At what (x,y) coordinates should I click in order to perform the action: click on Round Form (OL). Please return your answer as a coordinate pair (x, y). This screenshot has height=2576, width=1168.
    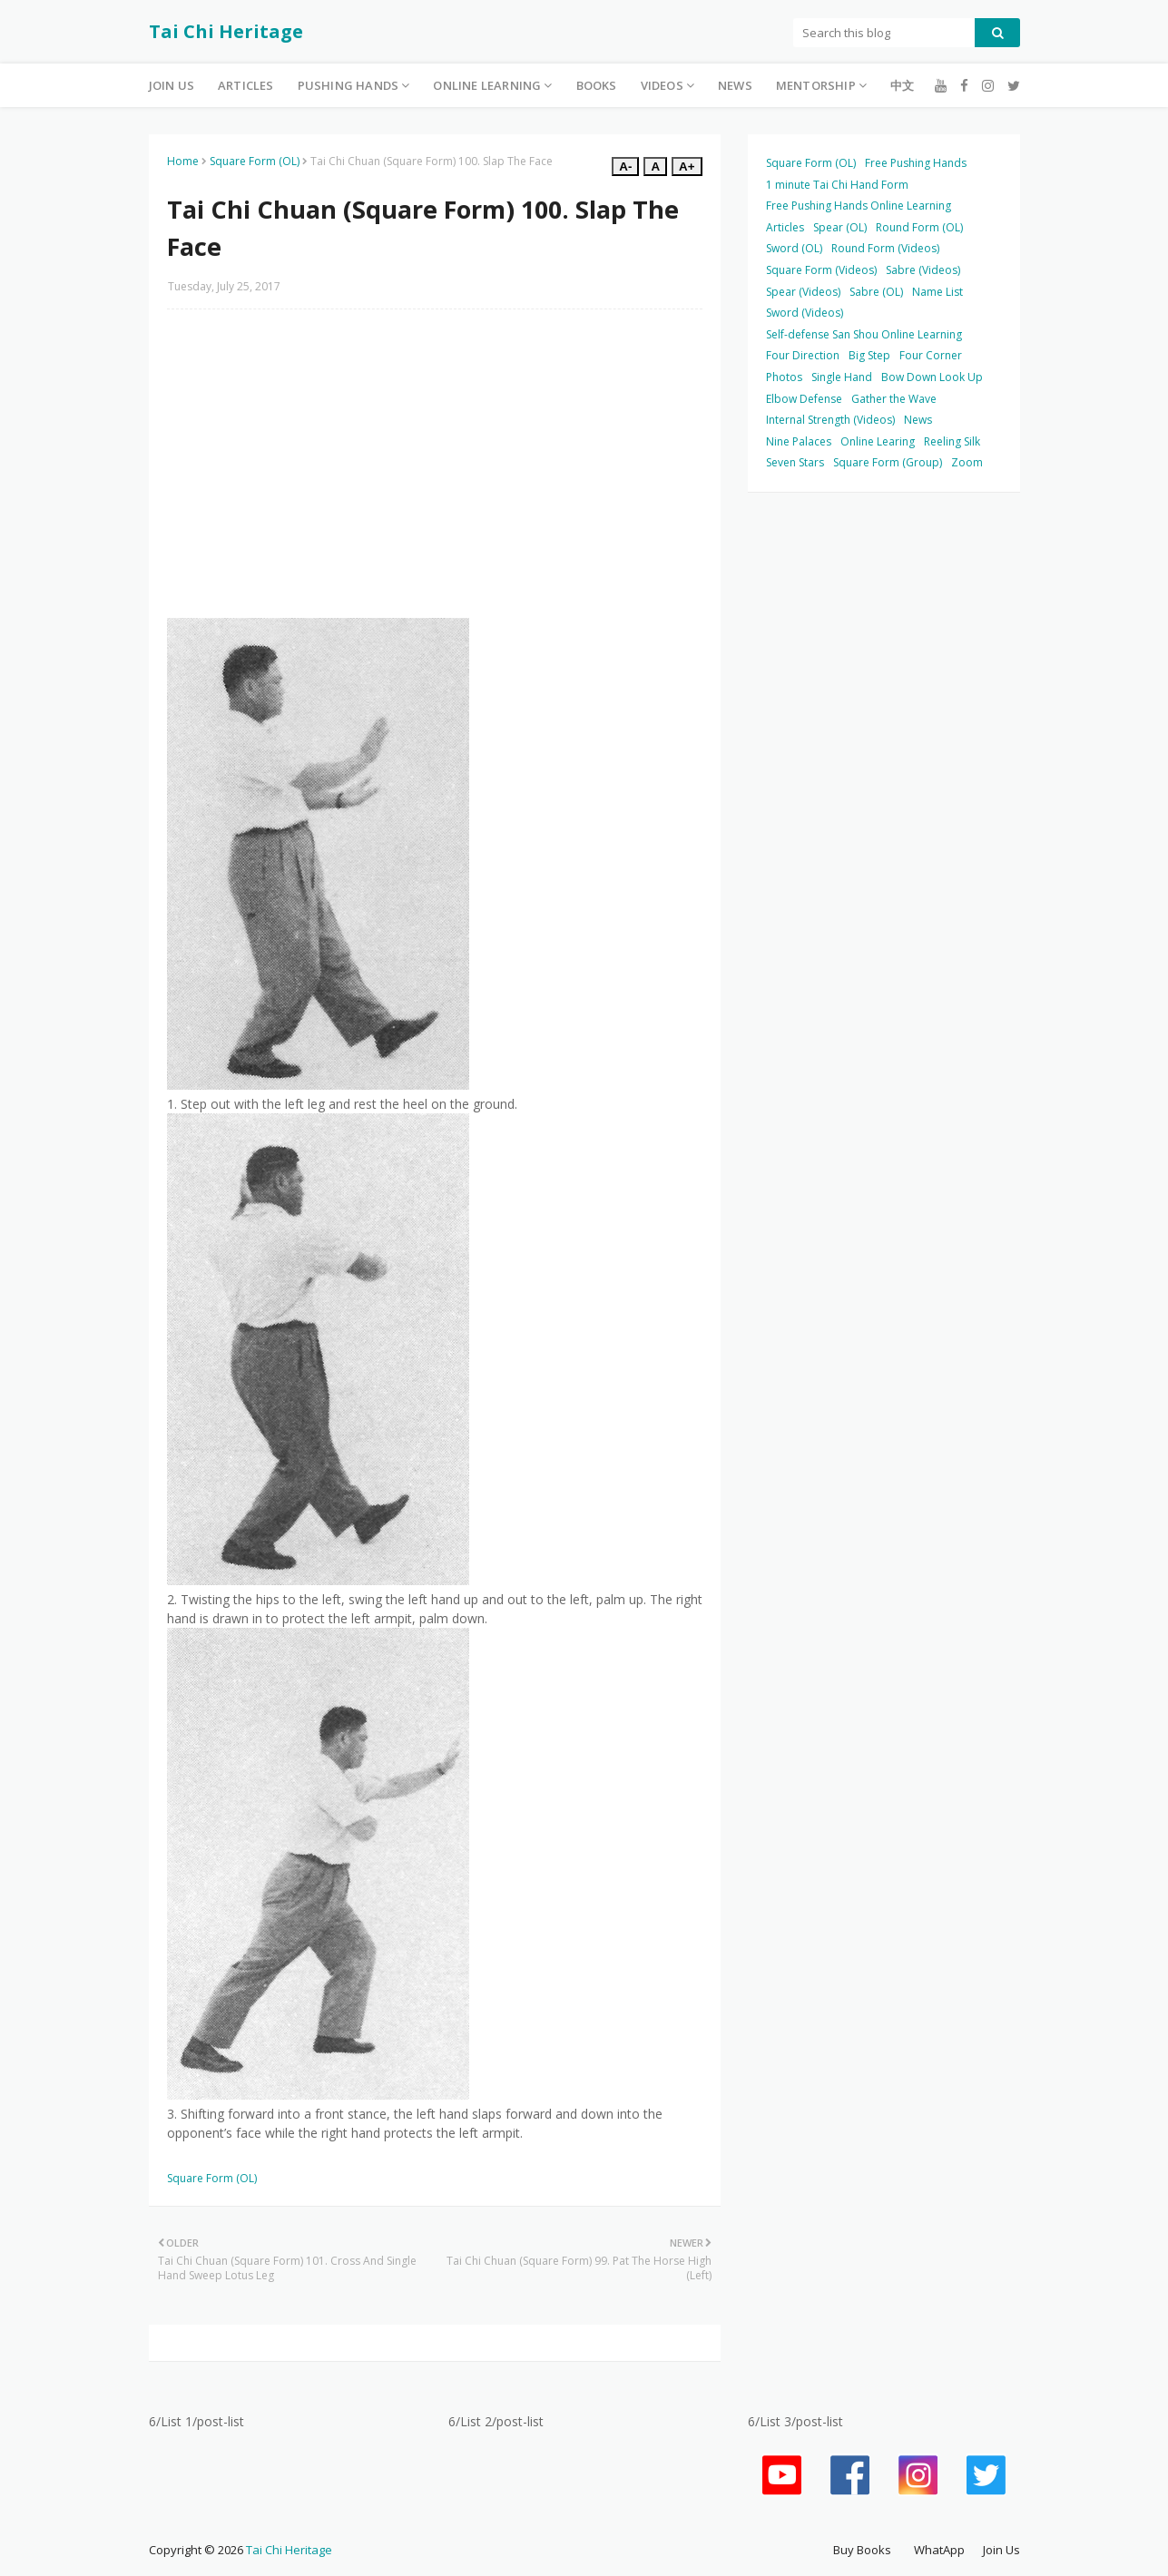
    Looking at the image, I should click on (919, 227).